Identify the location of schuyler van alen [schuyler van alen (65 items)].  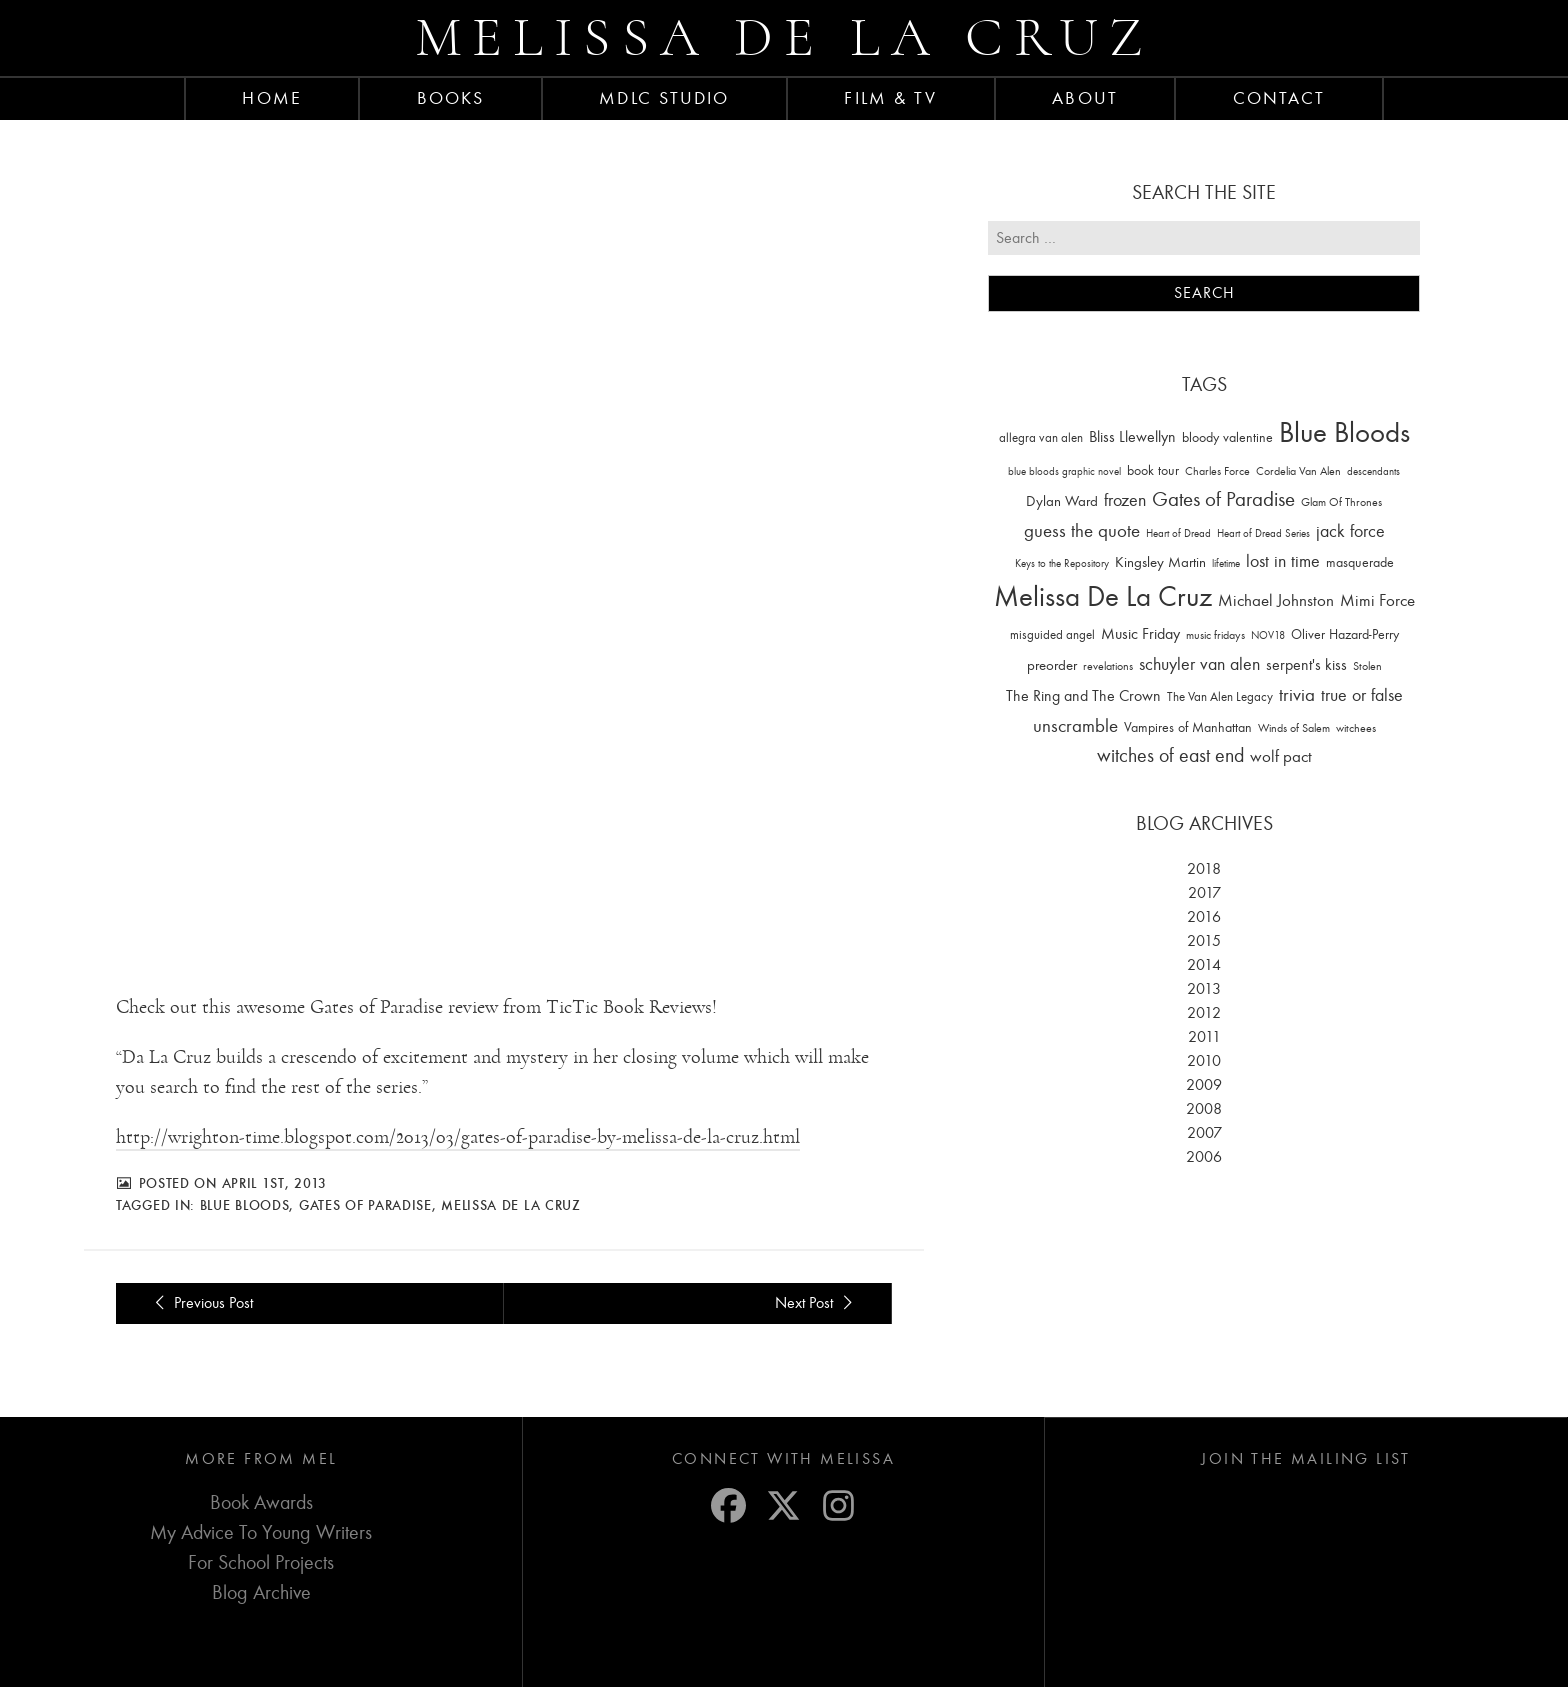
(1199, 664).